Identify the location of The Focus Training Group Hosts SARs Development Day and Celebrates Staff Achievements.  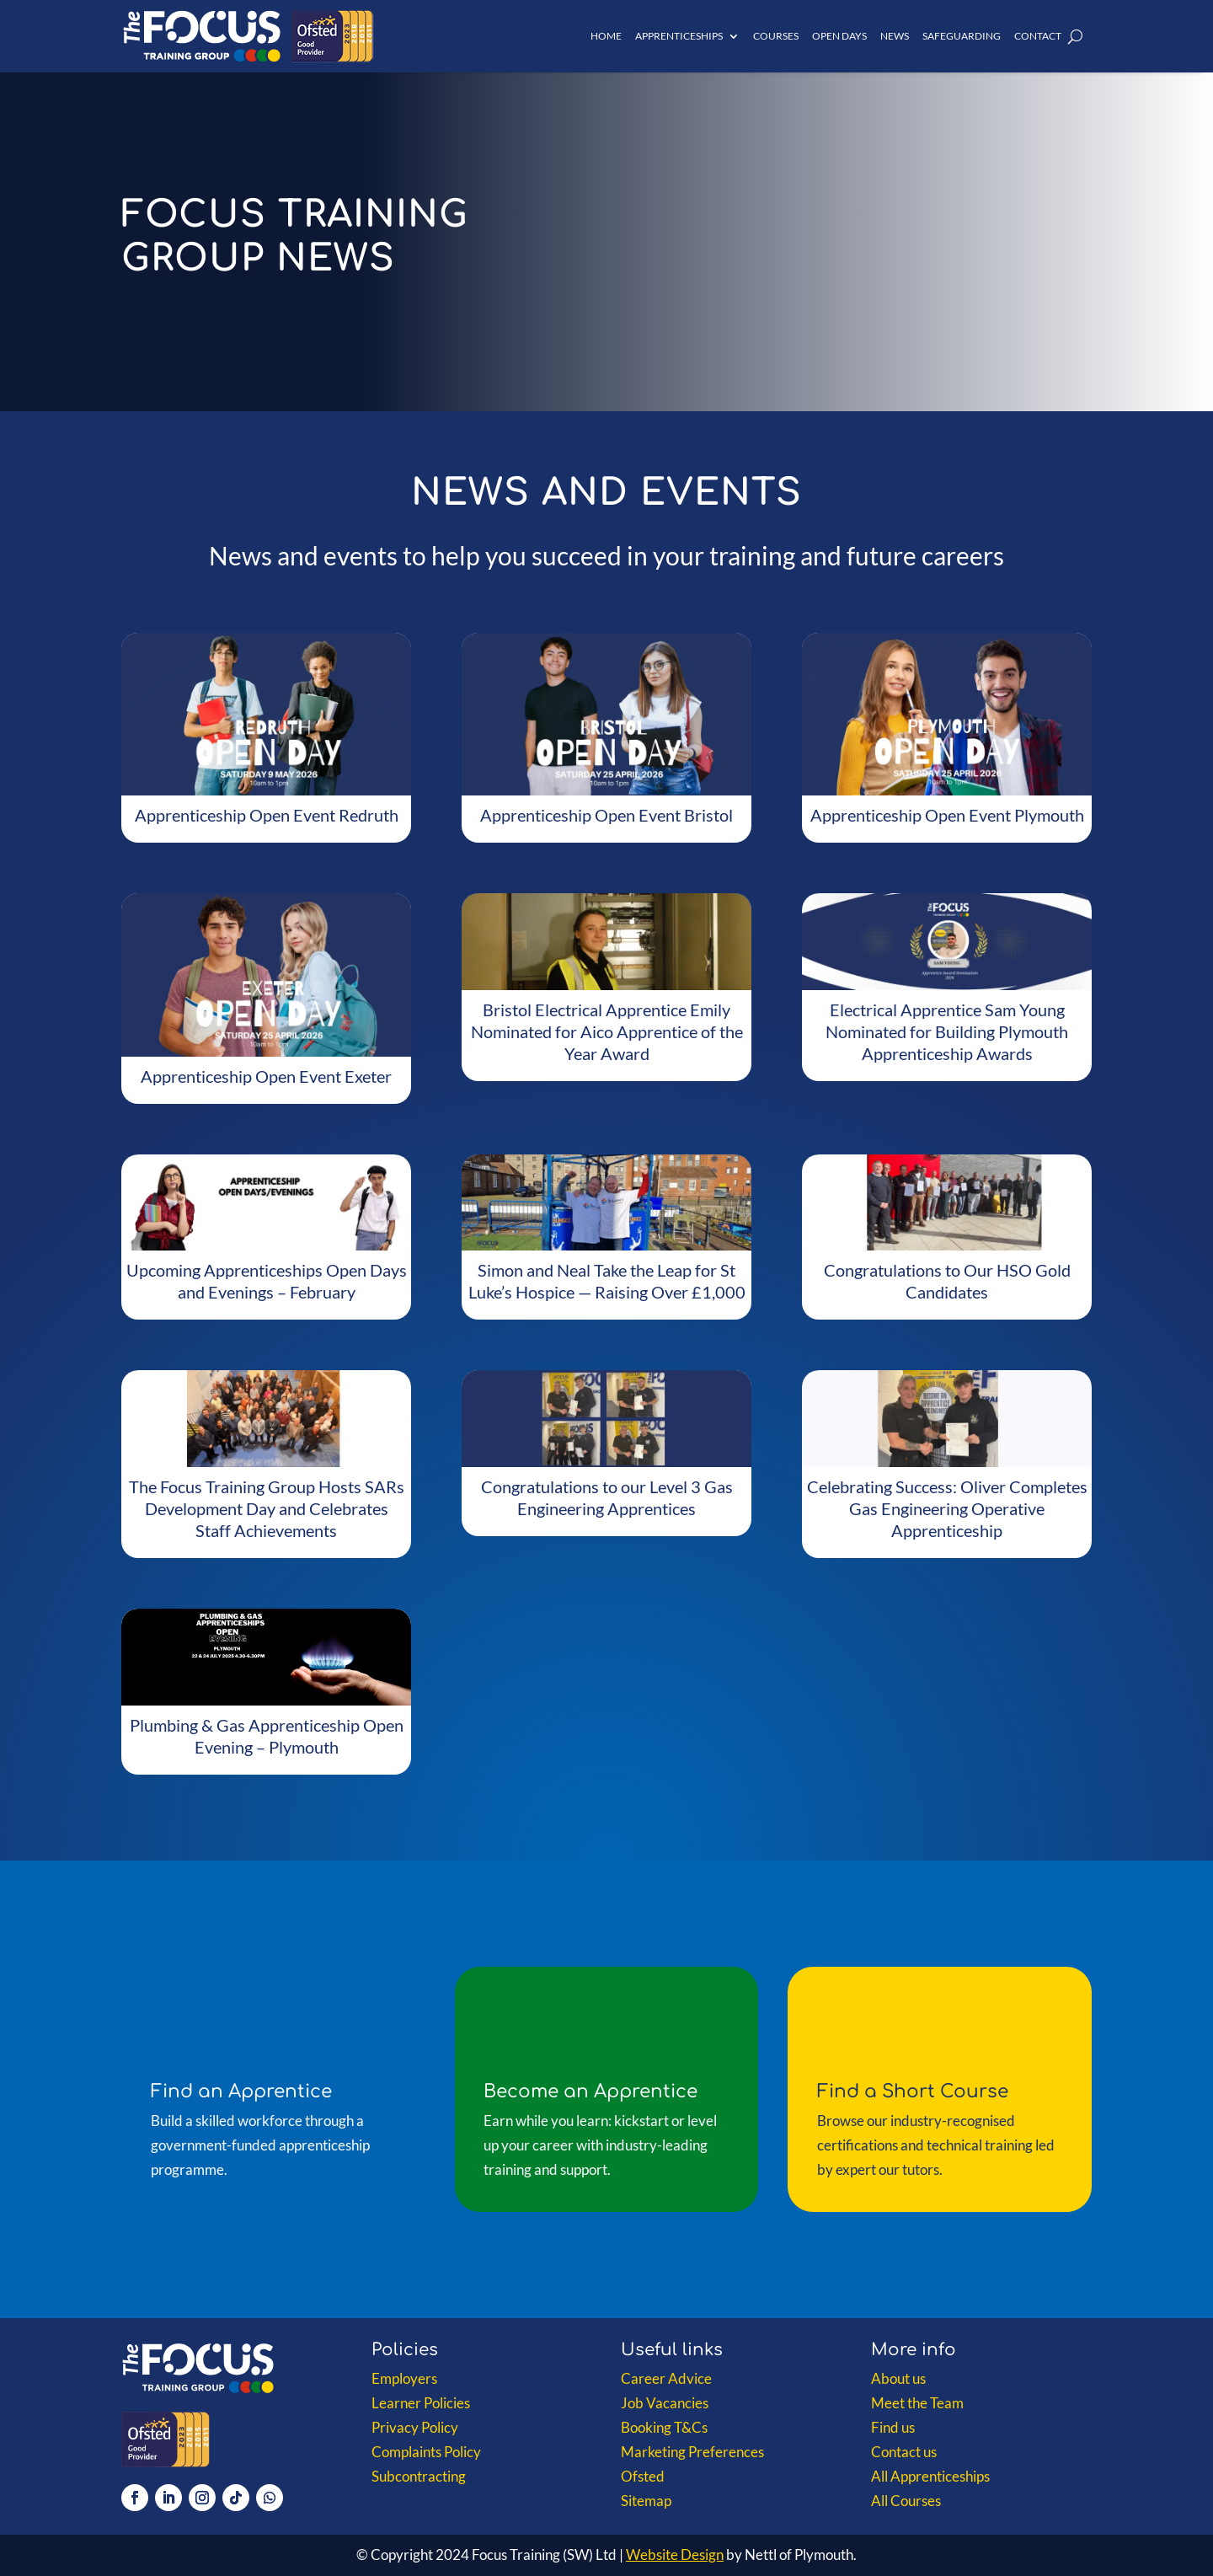
(266, 1508).